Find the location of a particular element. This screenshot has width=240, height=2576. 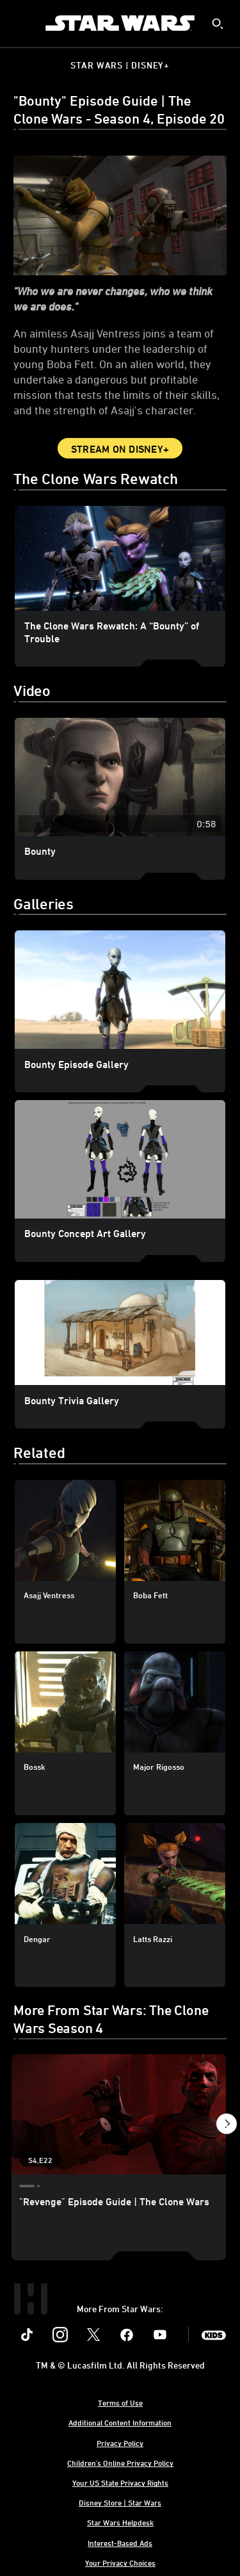

Children's Online Privacy Policy is located at coordinates (120, 2462).